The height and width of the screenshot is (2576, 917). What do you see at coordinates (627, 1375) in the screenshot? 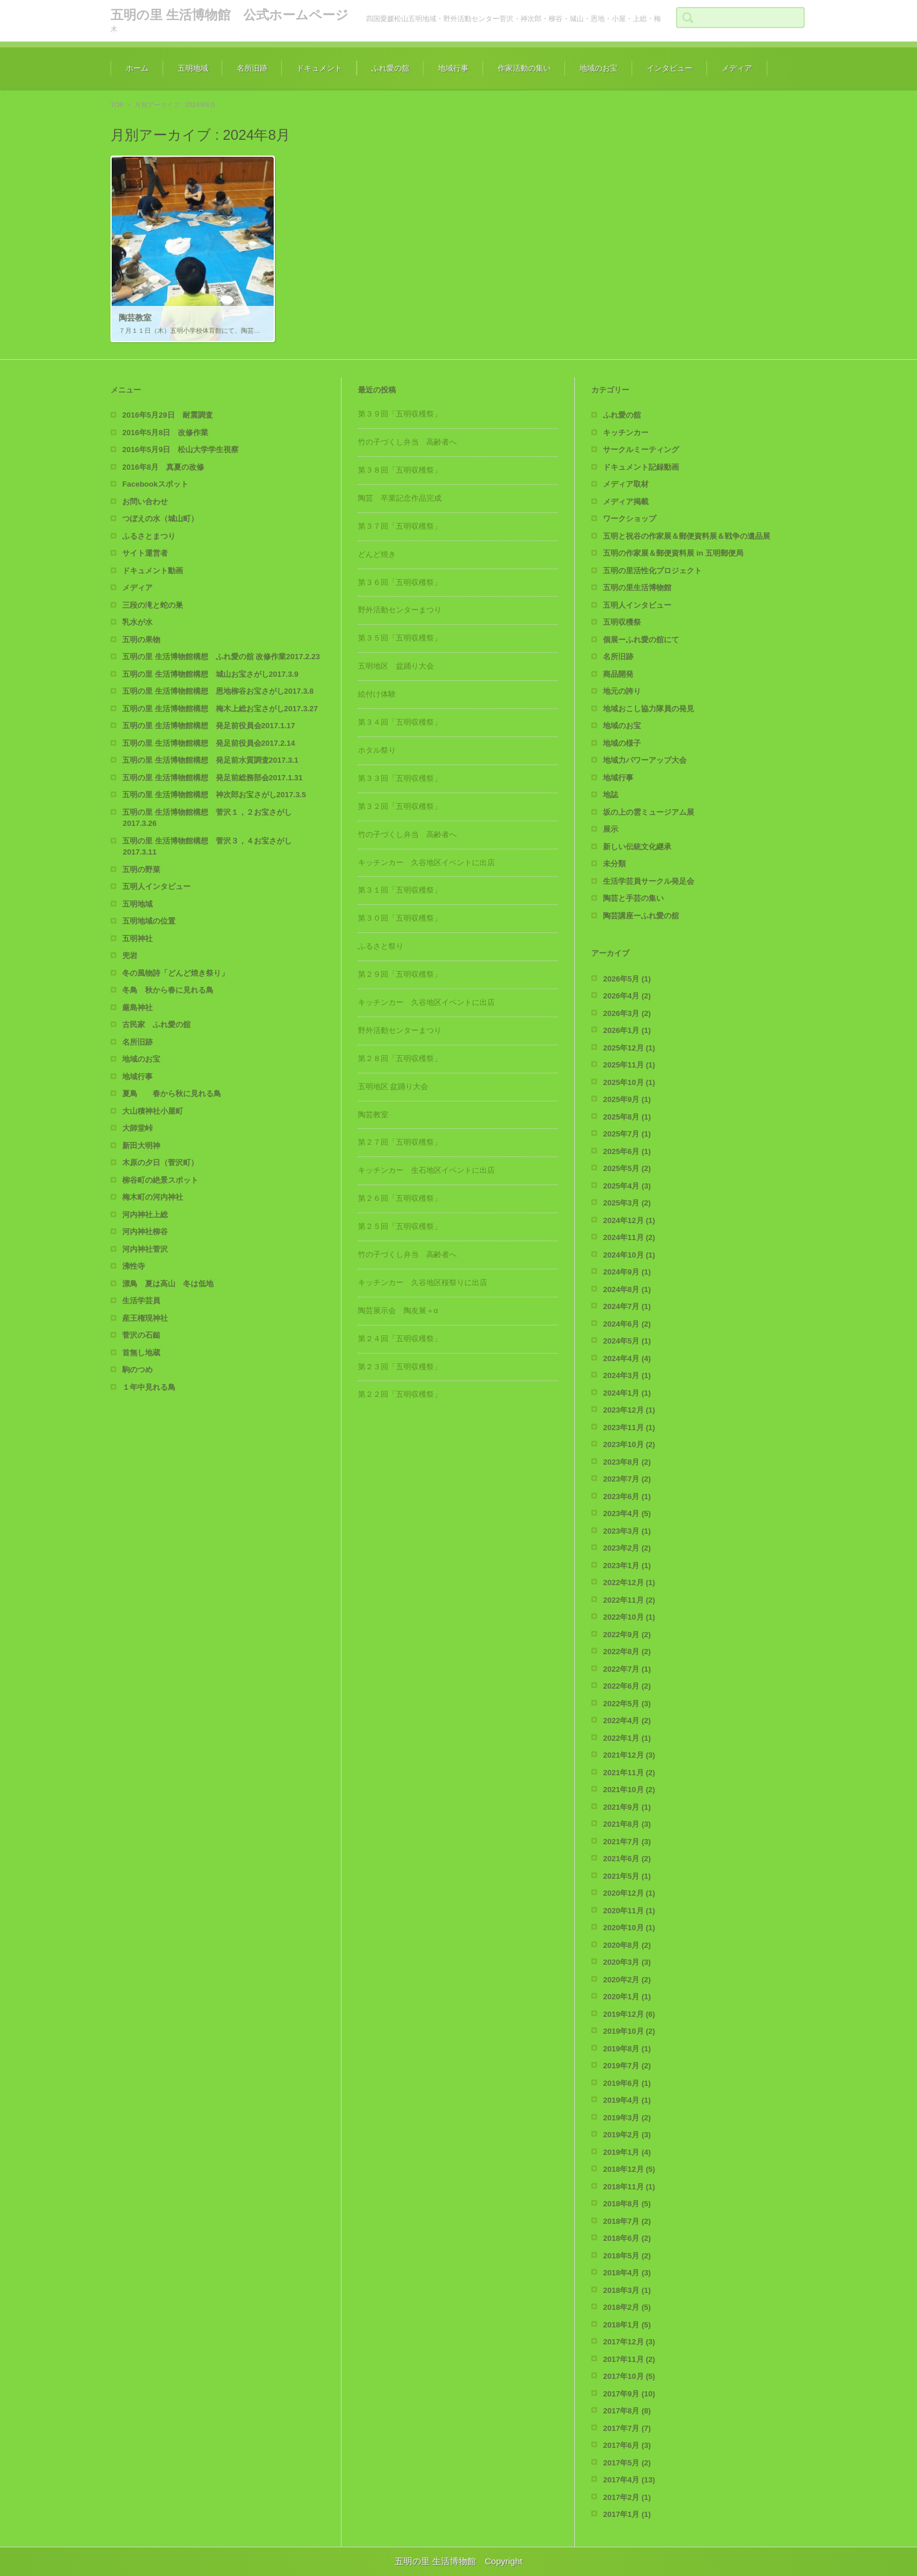
I see `2024年3月` at bounding box center [627, 1375].